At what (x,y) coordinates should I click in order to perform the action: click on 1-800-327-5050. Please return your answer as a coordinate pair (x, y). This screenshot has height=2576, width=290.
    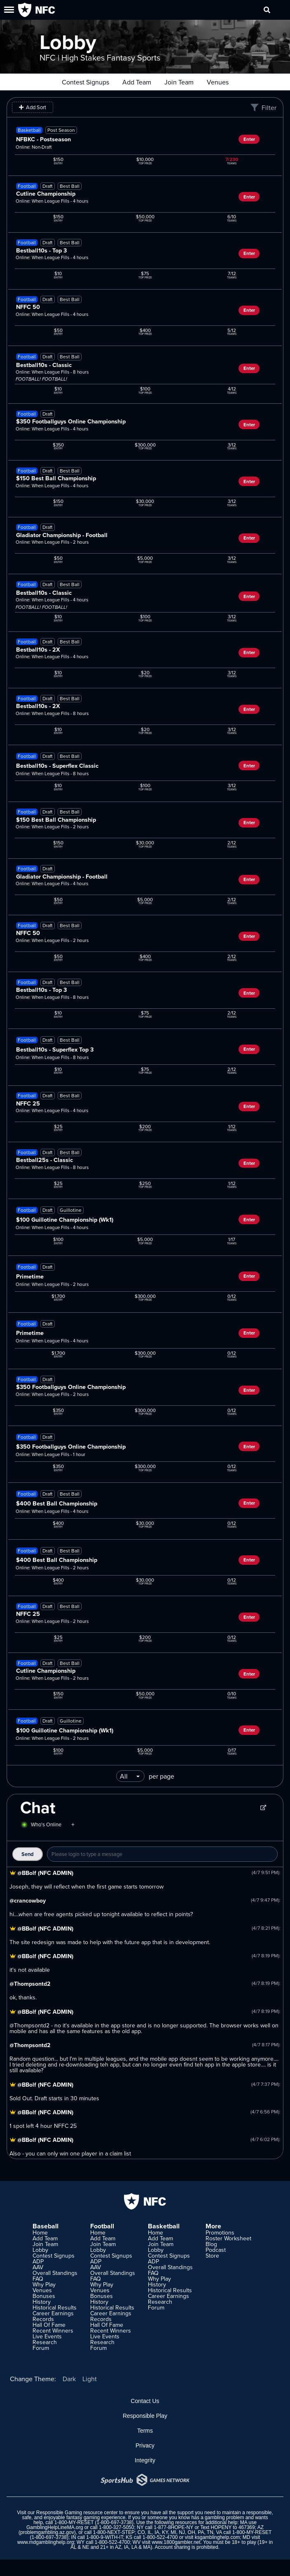
    Looking at the image, I should click on (116, 2527).